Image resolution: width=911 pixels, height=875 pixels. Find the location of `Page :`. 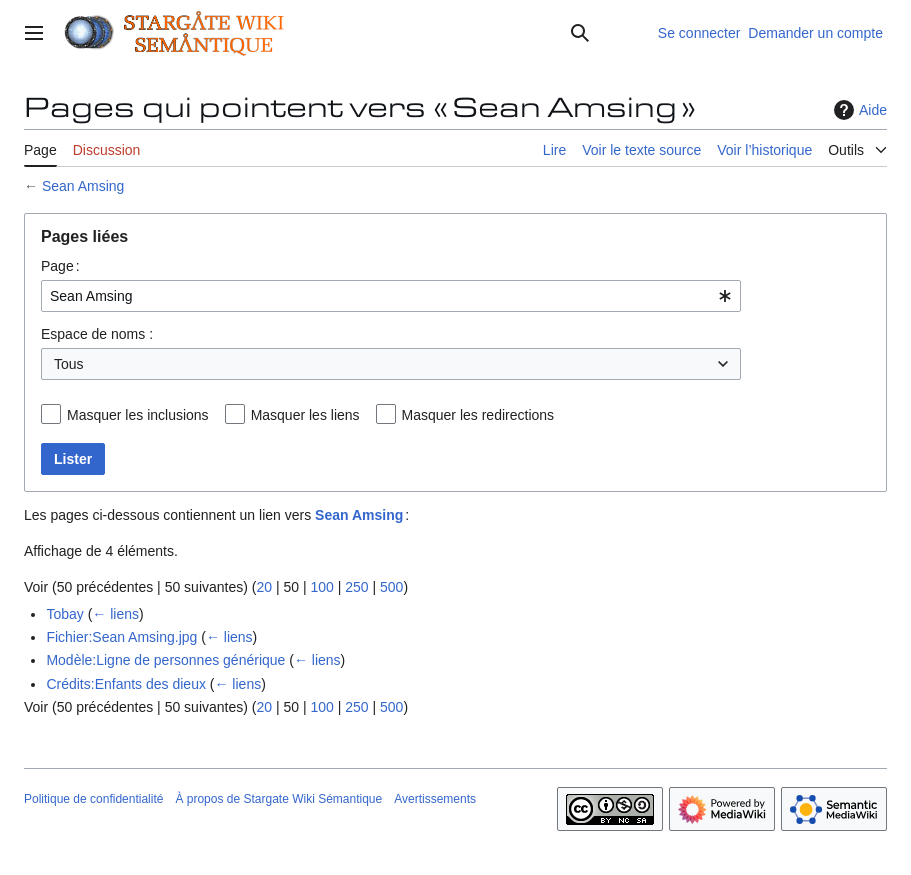

Page : is located at coordinates (60, 266).